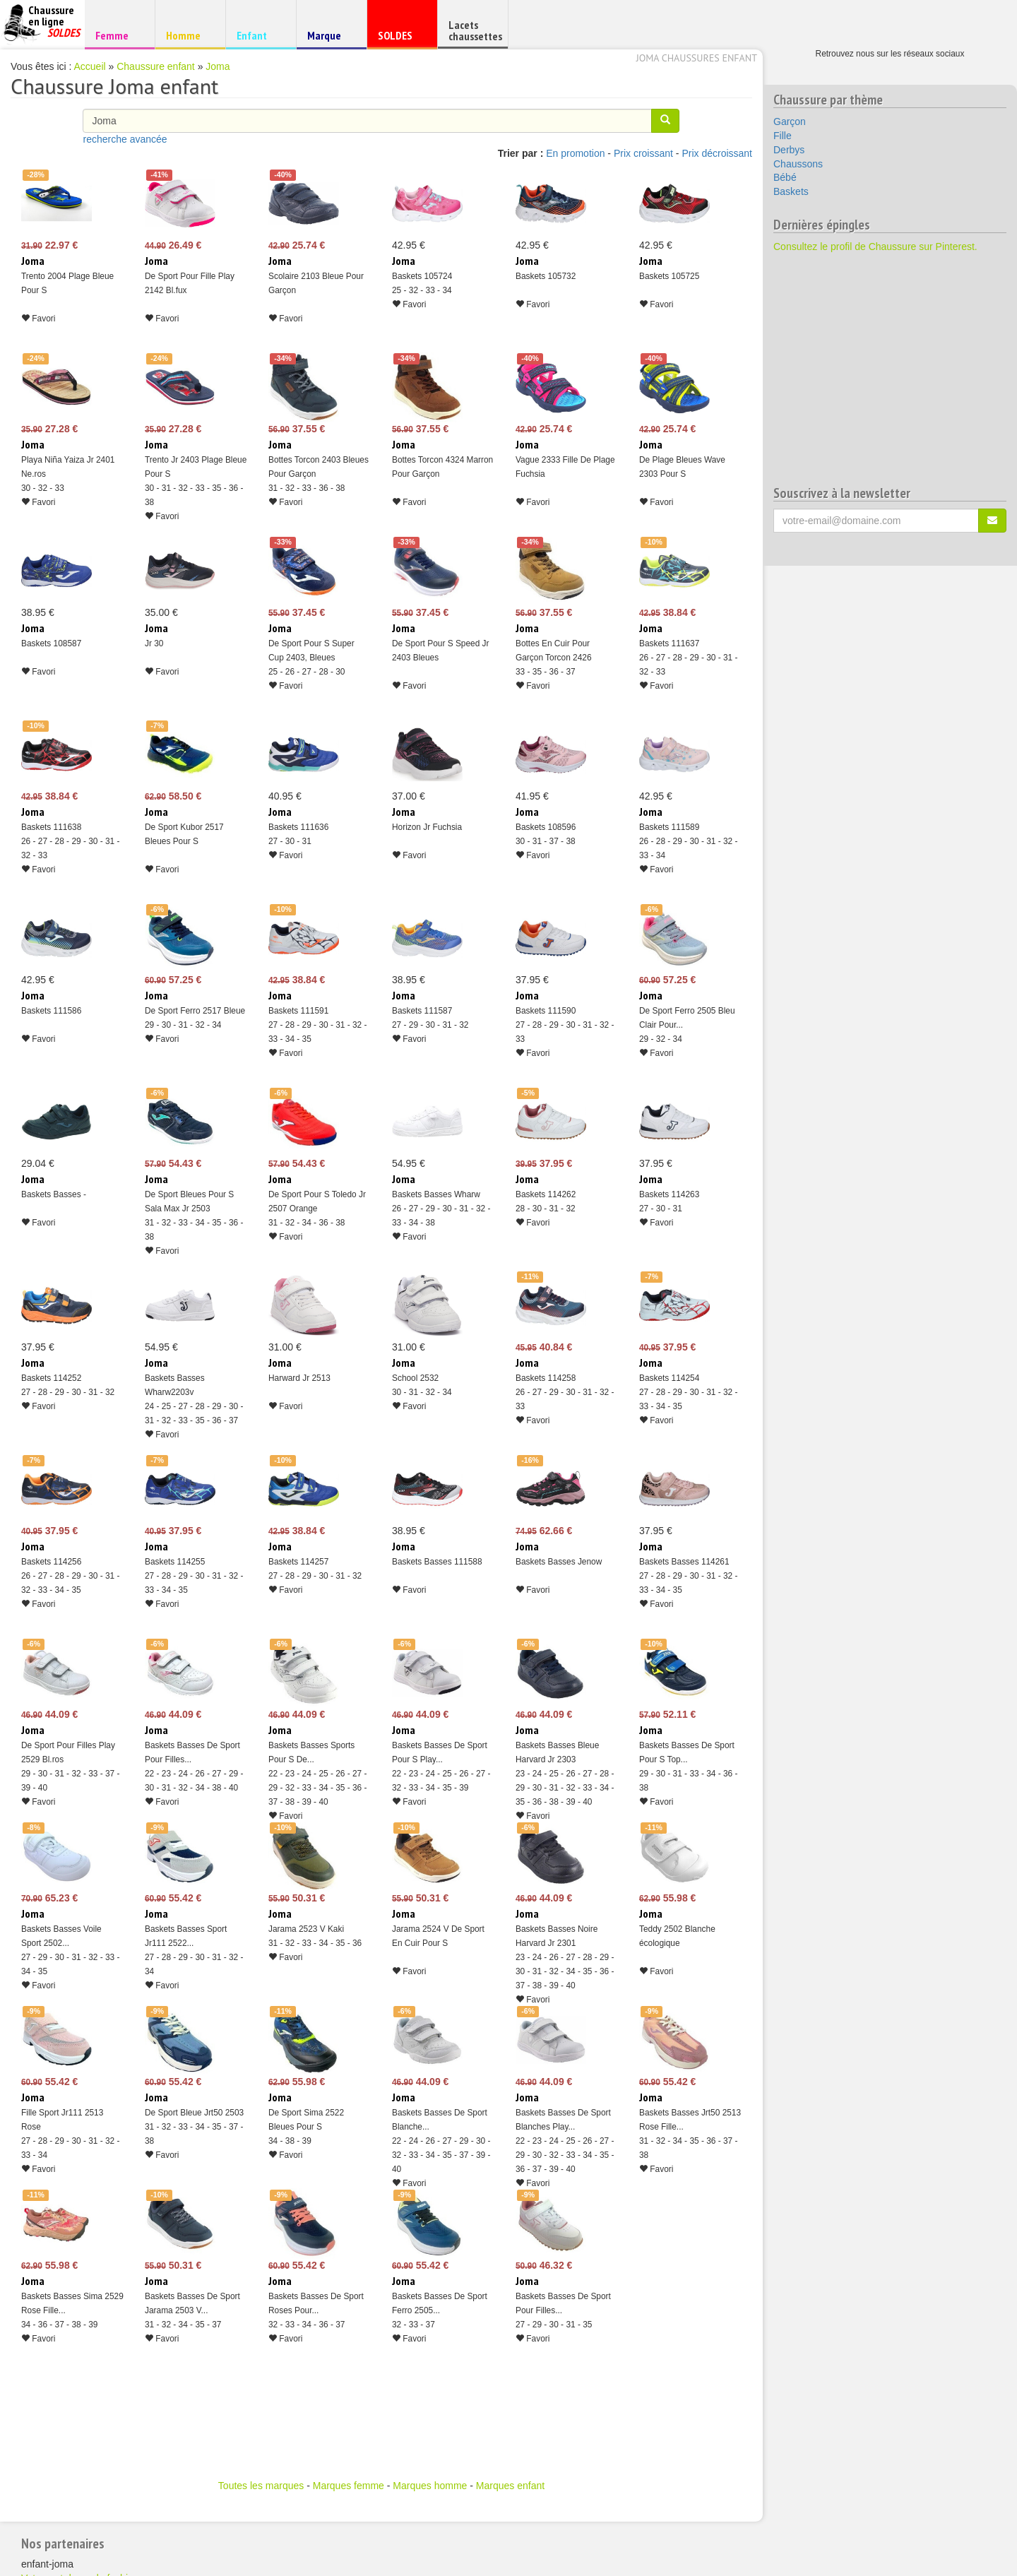 This screenshot has height=2576, width=1017. Describe the element at coordinates (575, 153) in the screenshot. I see `En promotion` at that location.